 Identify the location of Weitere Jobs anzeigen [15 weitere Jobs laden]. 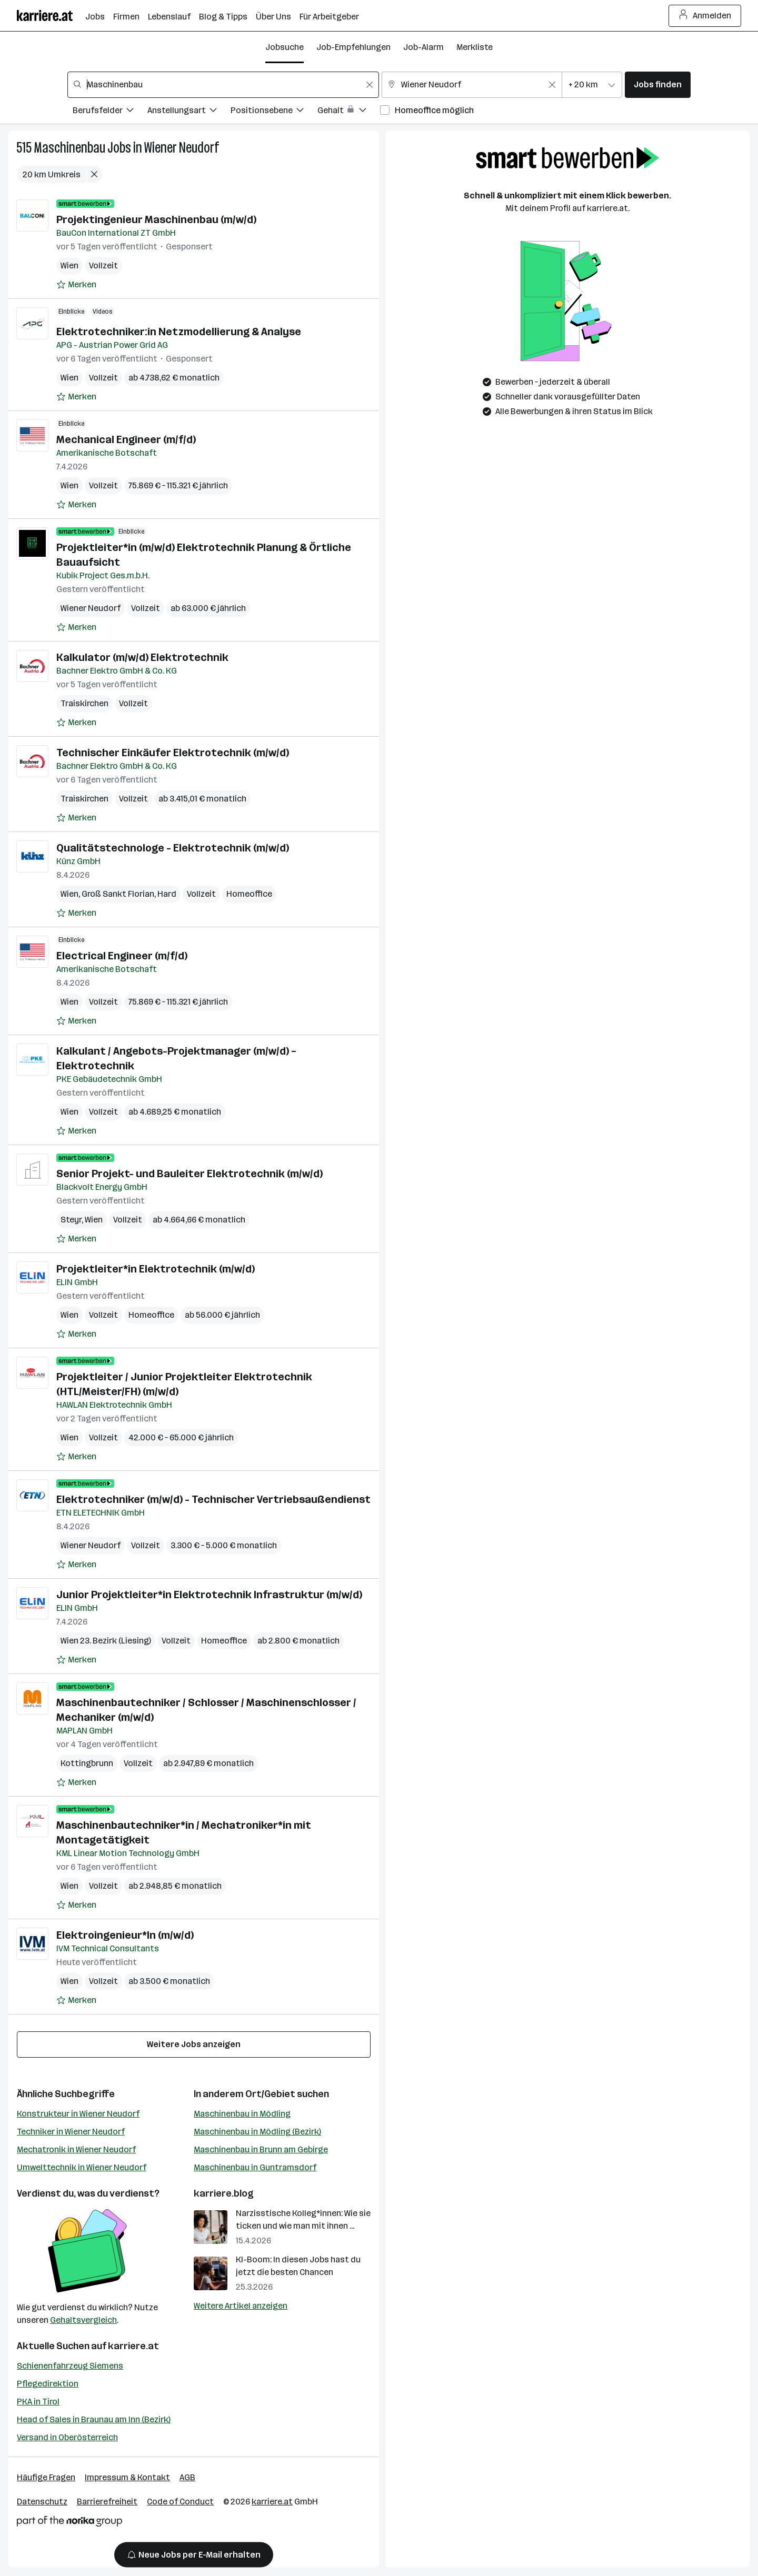
(194, 2044).